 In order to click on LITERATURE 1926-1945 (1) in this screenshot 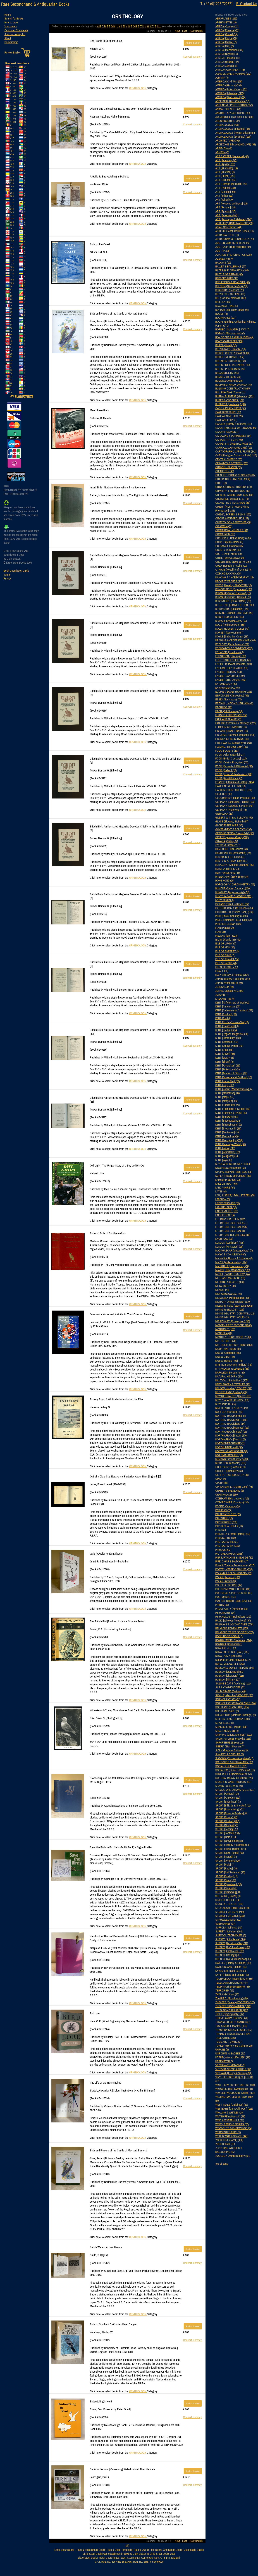, I will do `click(230, 1231)`.